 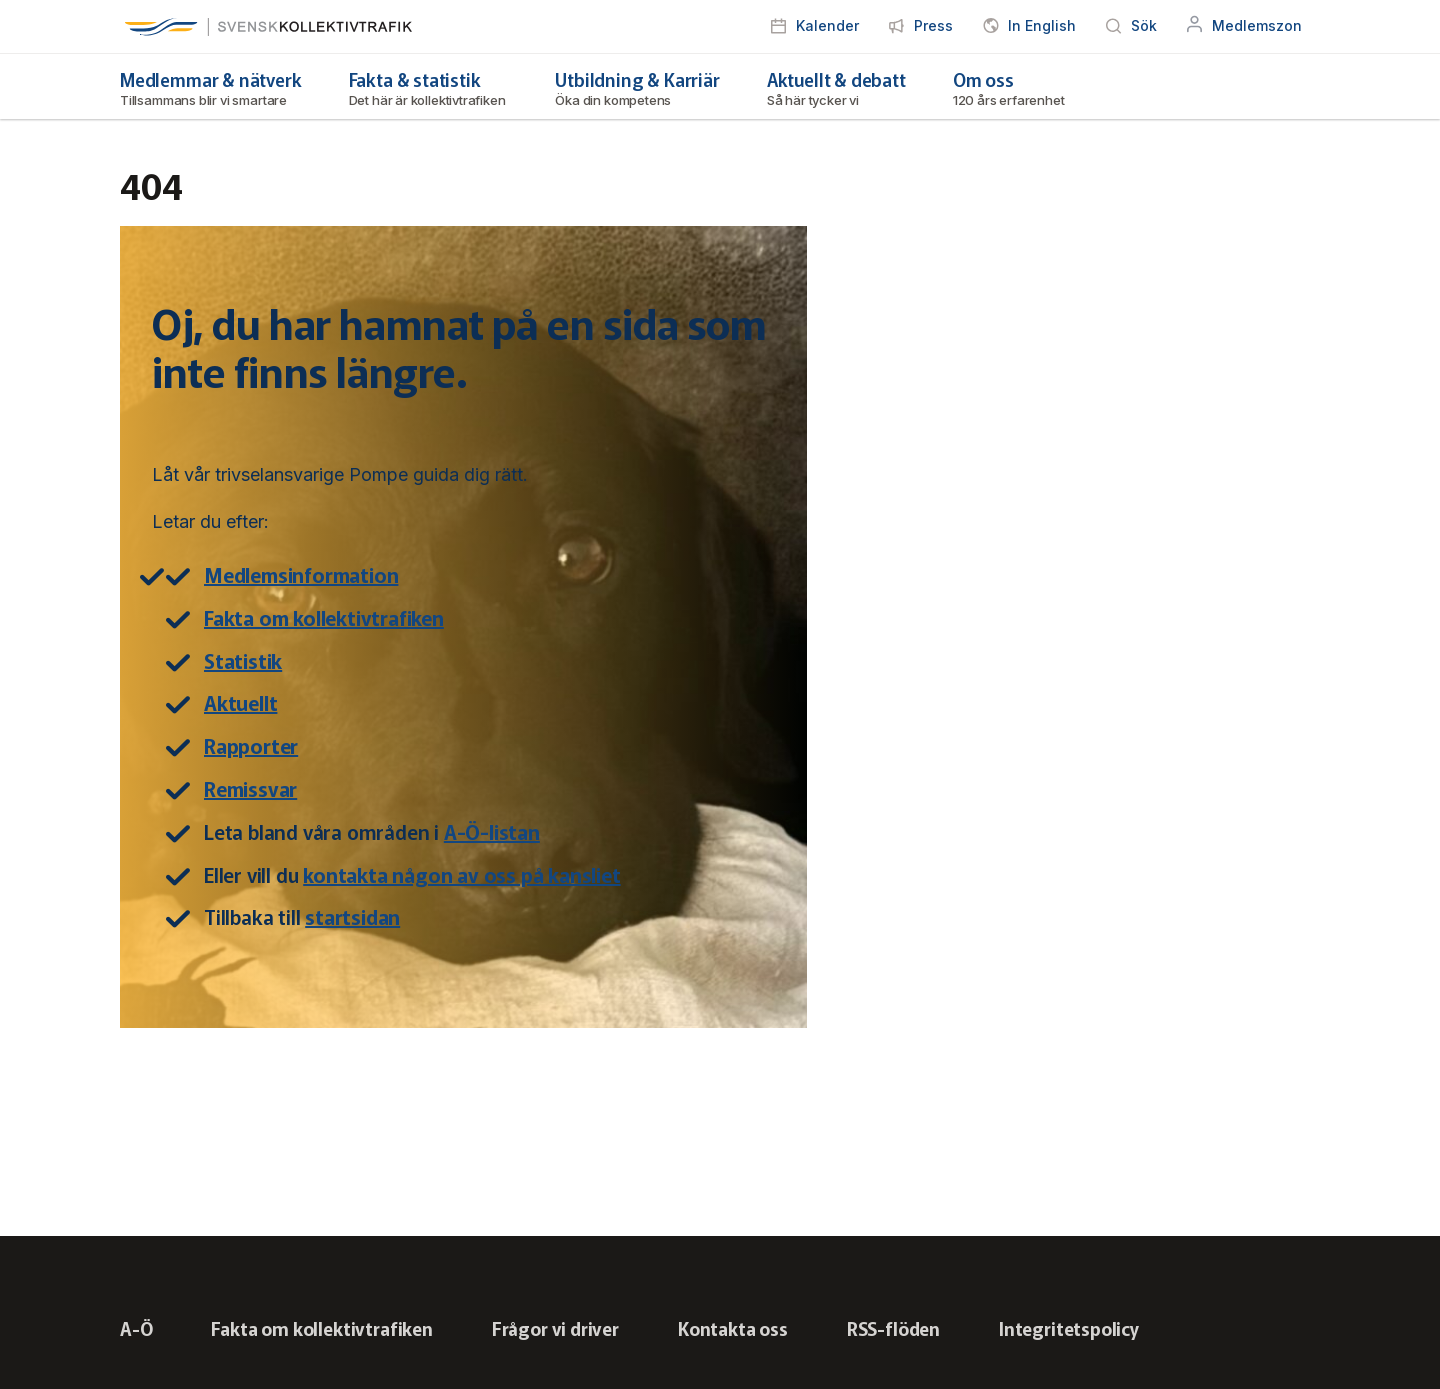 What do you see at coordinates (429, 87) in the screenshot?
I see `Fakta & statistik` at bounding box center [429, 87].